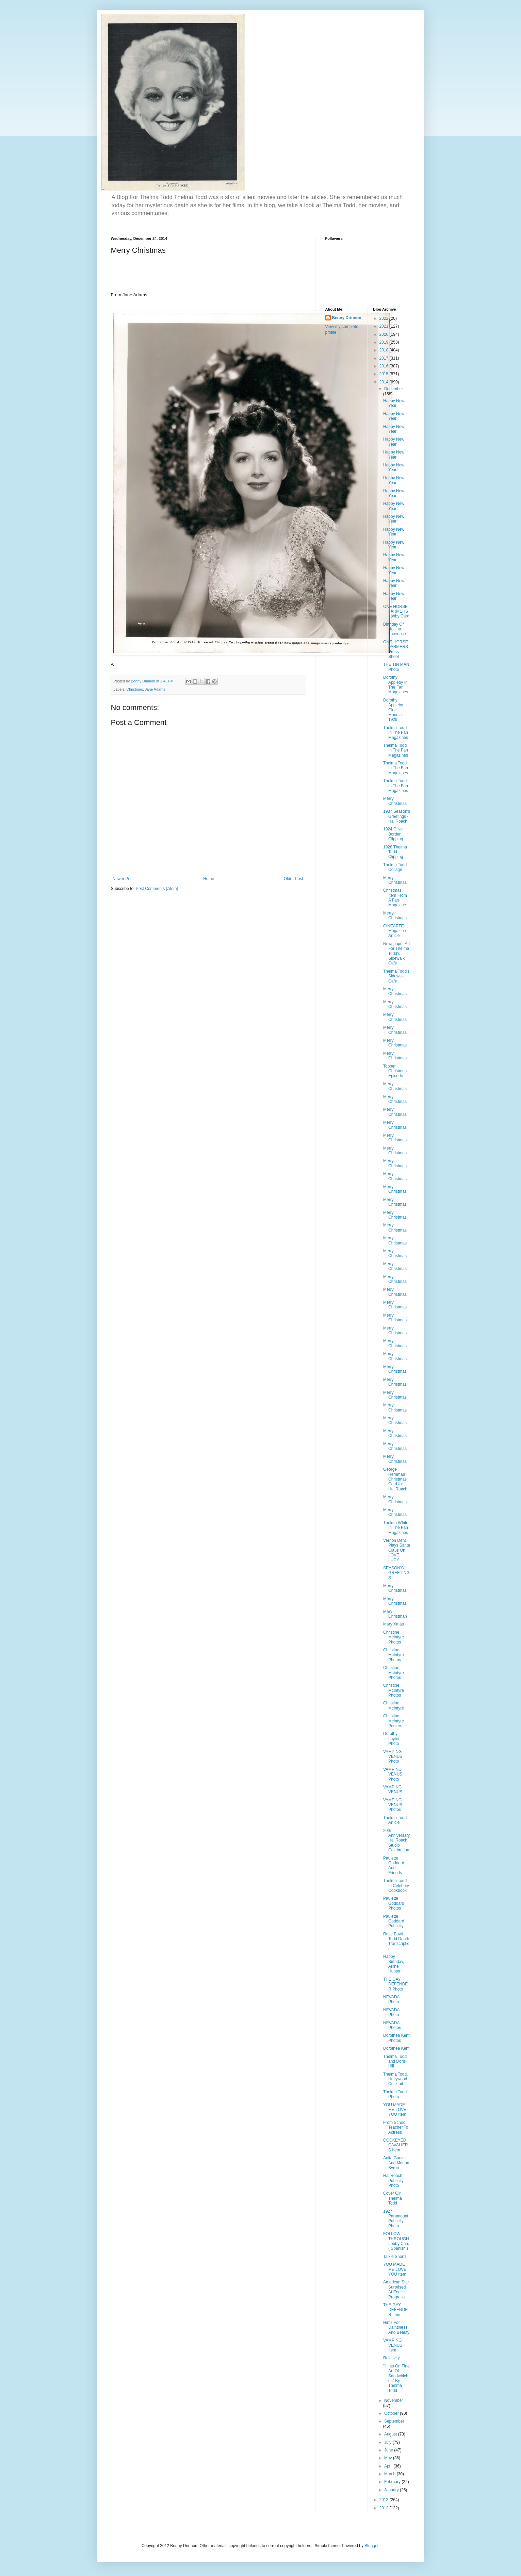 This screenshot has height=2576, width=521. I want to click on Hal Roach Publicity Photo, so click(393, 2180).